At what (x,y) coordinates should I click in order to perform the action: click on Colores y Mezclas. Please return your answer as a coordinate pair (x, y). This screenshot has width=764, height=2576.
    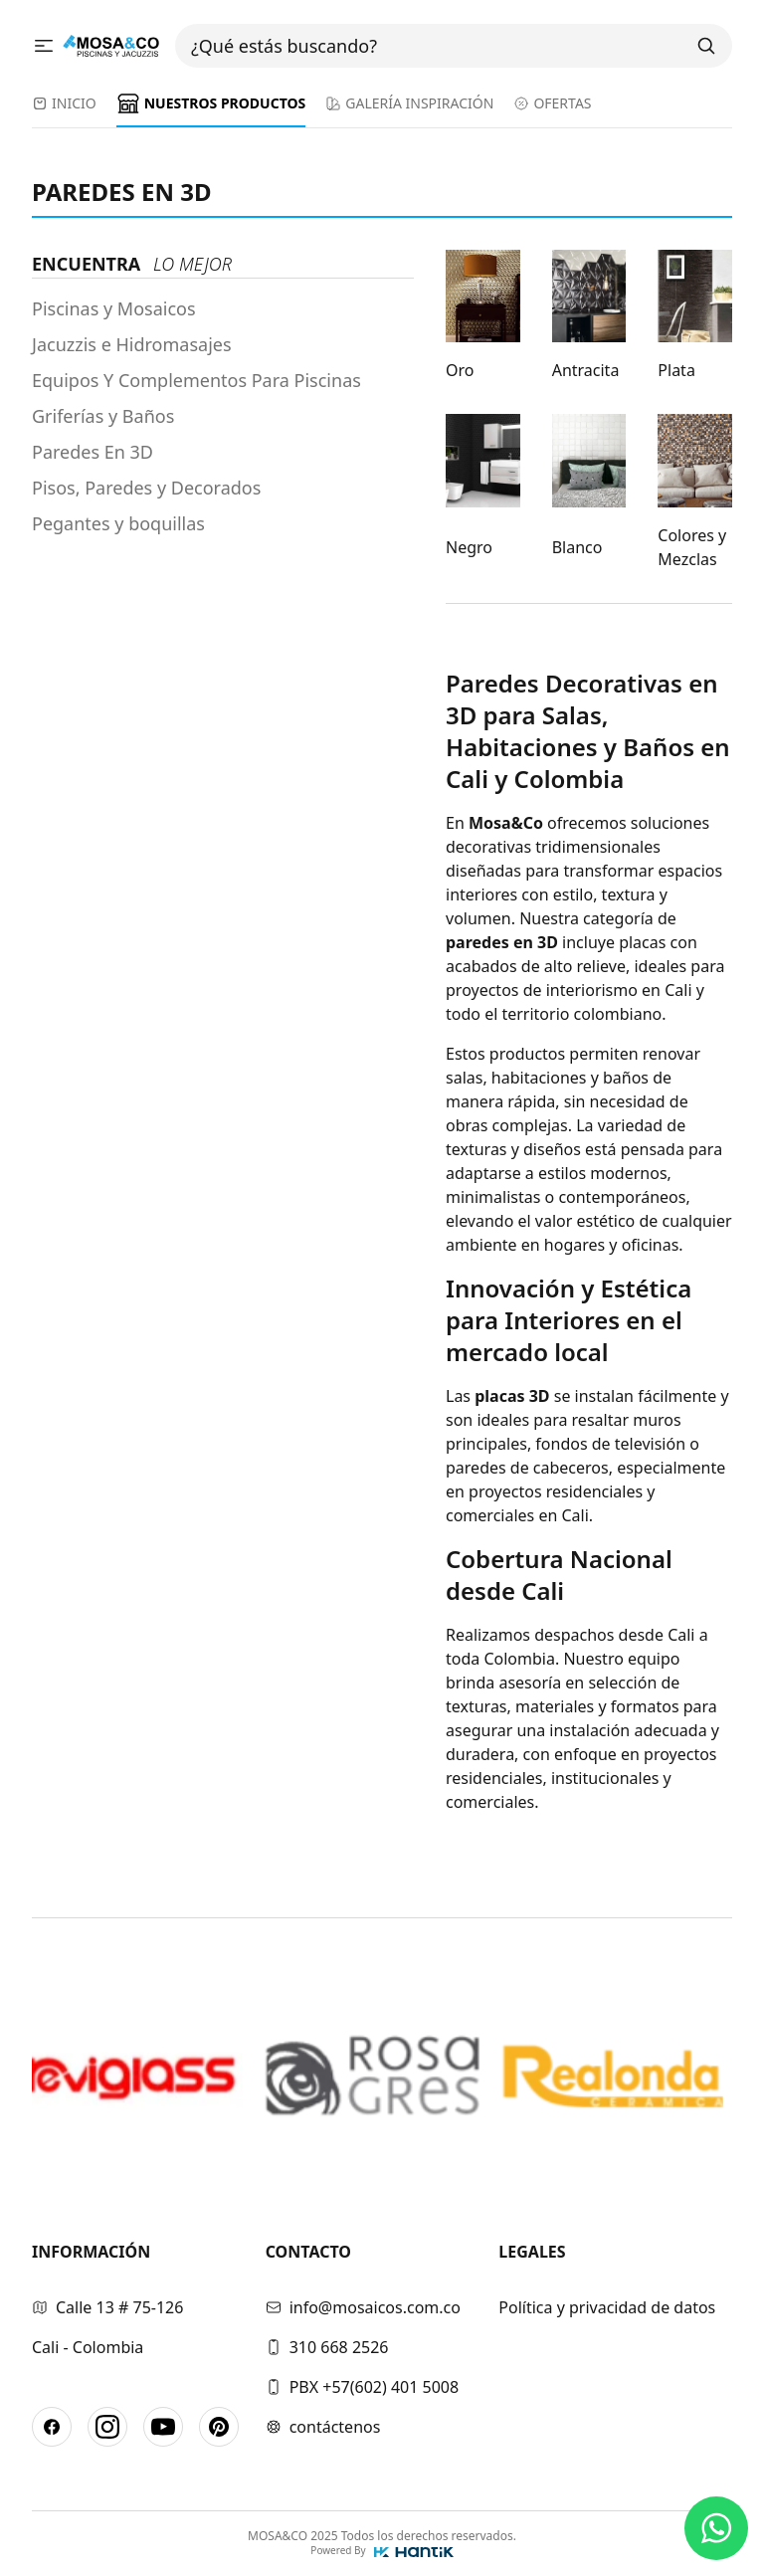
    Looking at the image, I should click on (692, 547).